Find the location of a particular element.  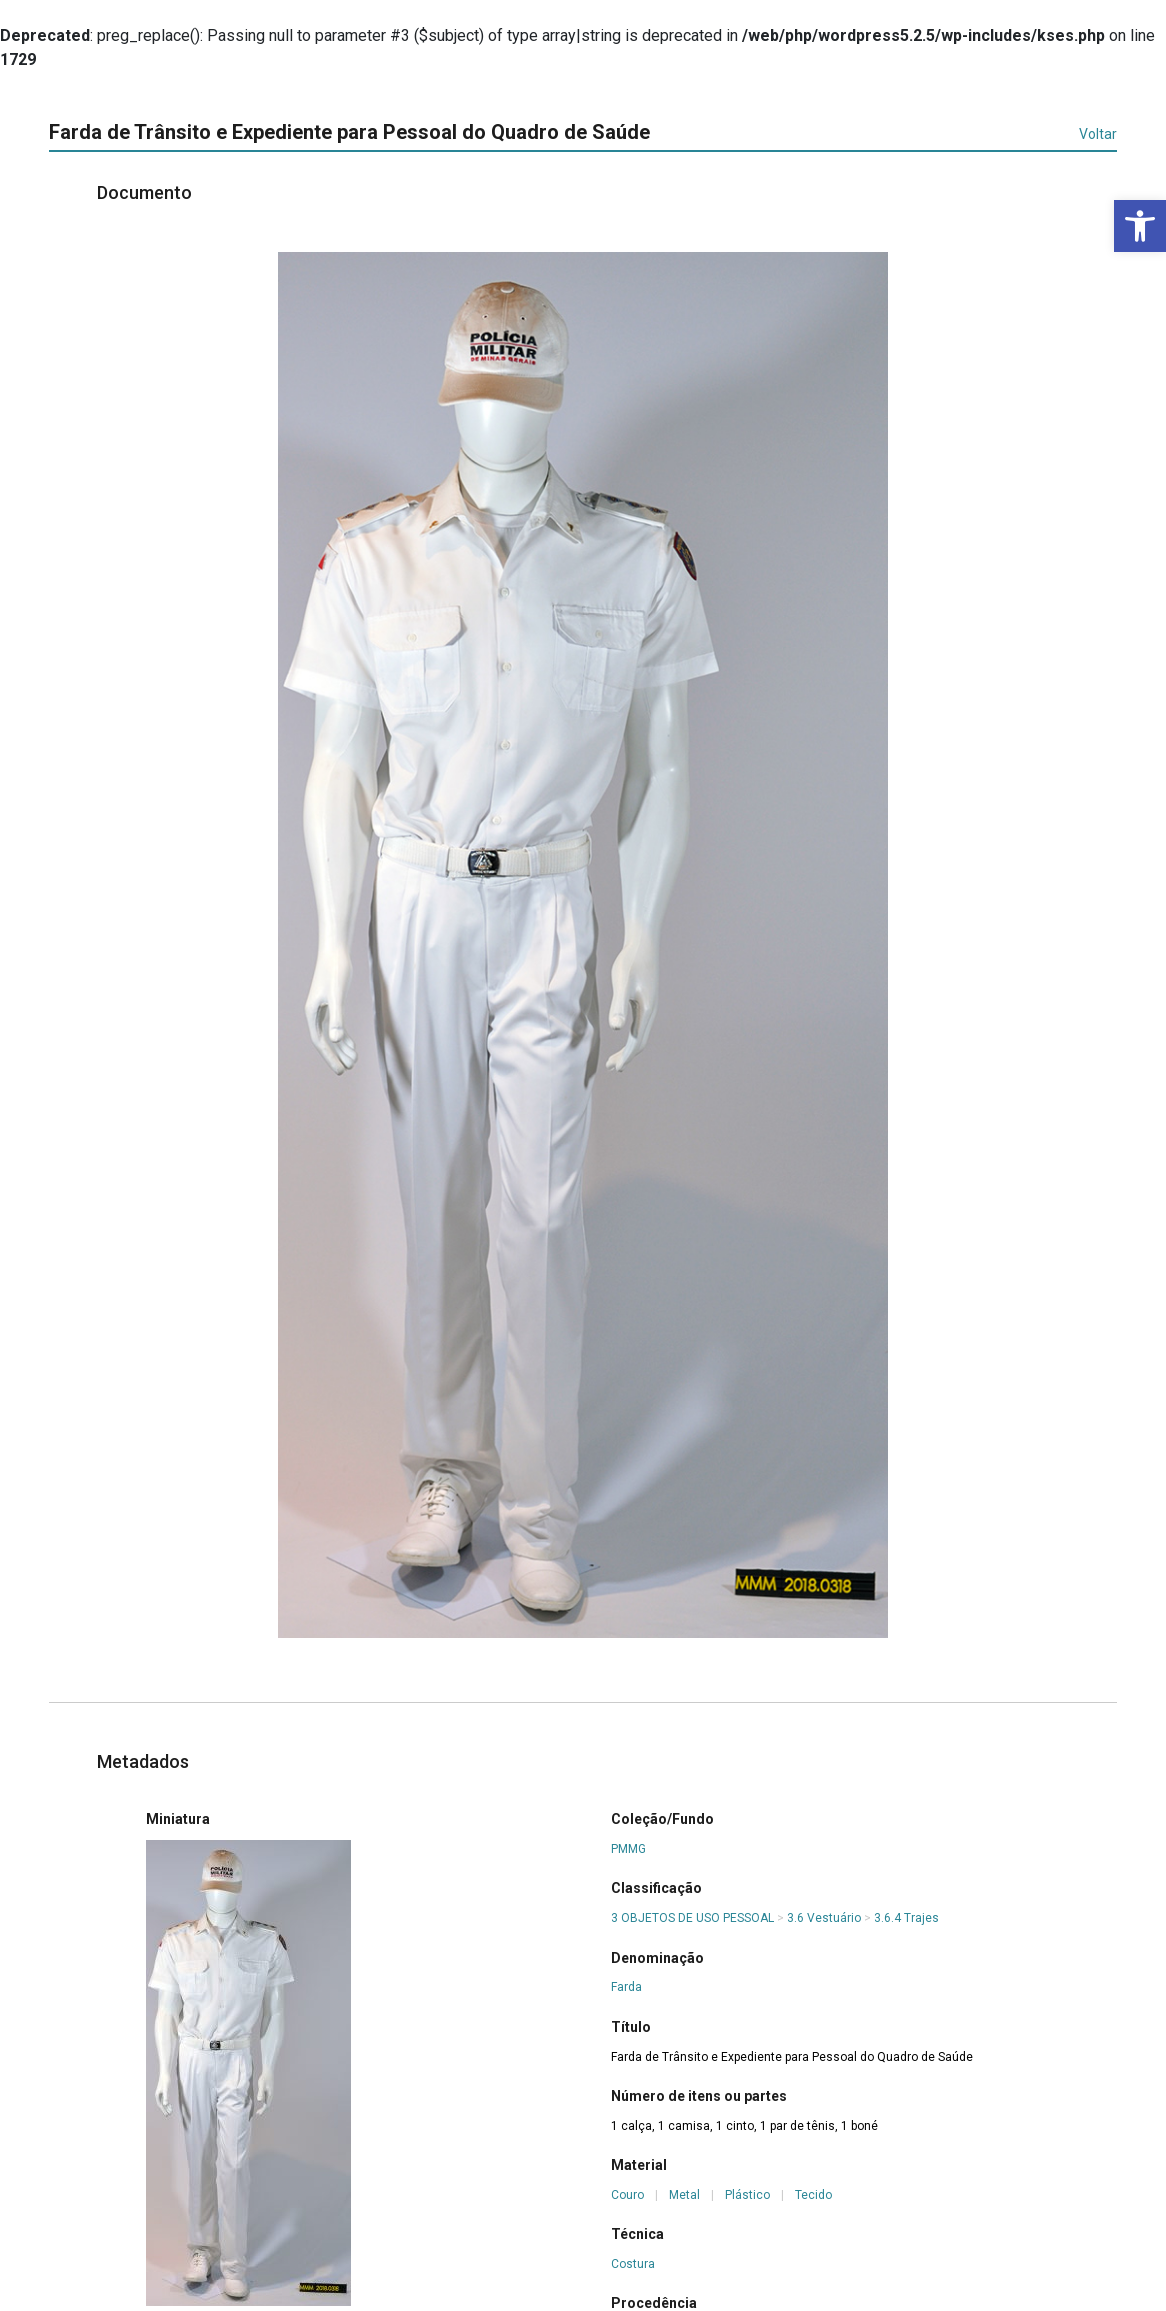

3 OBJETOS DE USO PESSOAL is located at coordinates (692, 1918).